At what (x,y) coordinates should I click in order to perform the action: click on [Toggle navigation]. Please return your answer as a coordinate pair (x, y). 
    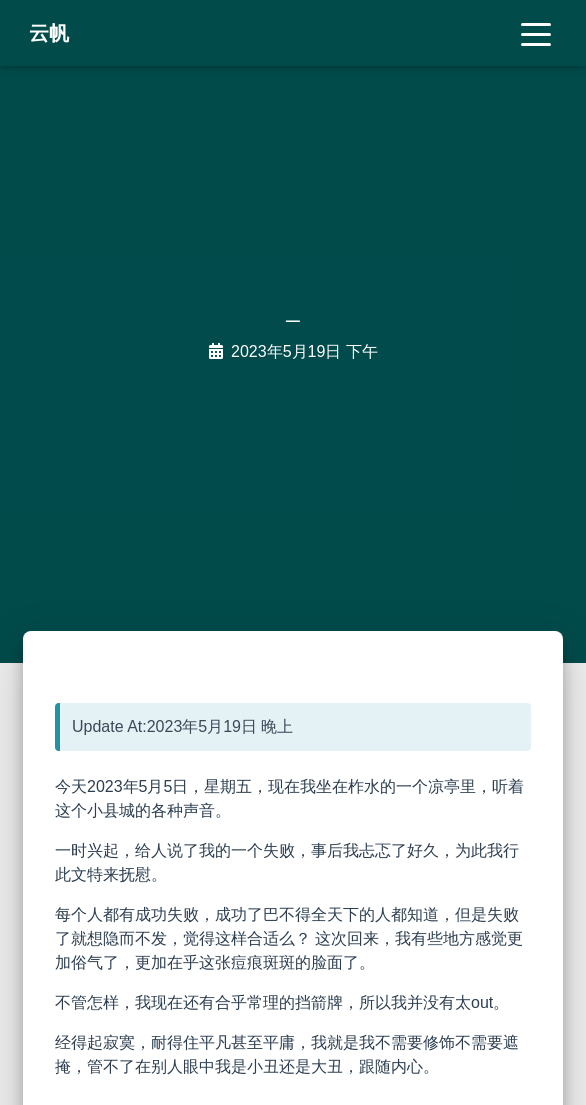
    Looking at the image, I should click on (536, 33).